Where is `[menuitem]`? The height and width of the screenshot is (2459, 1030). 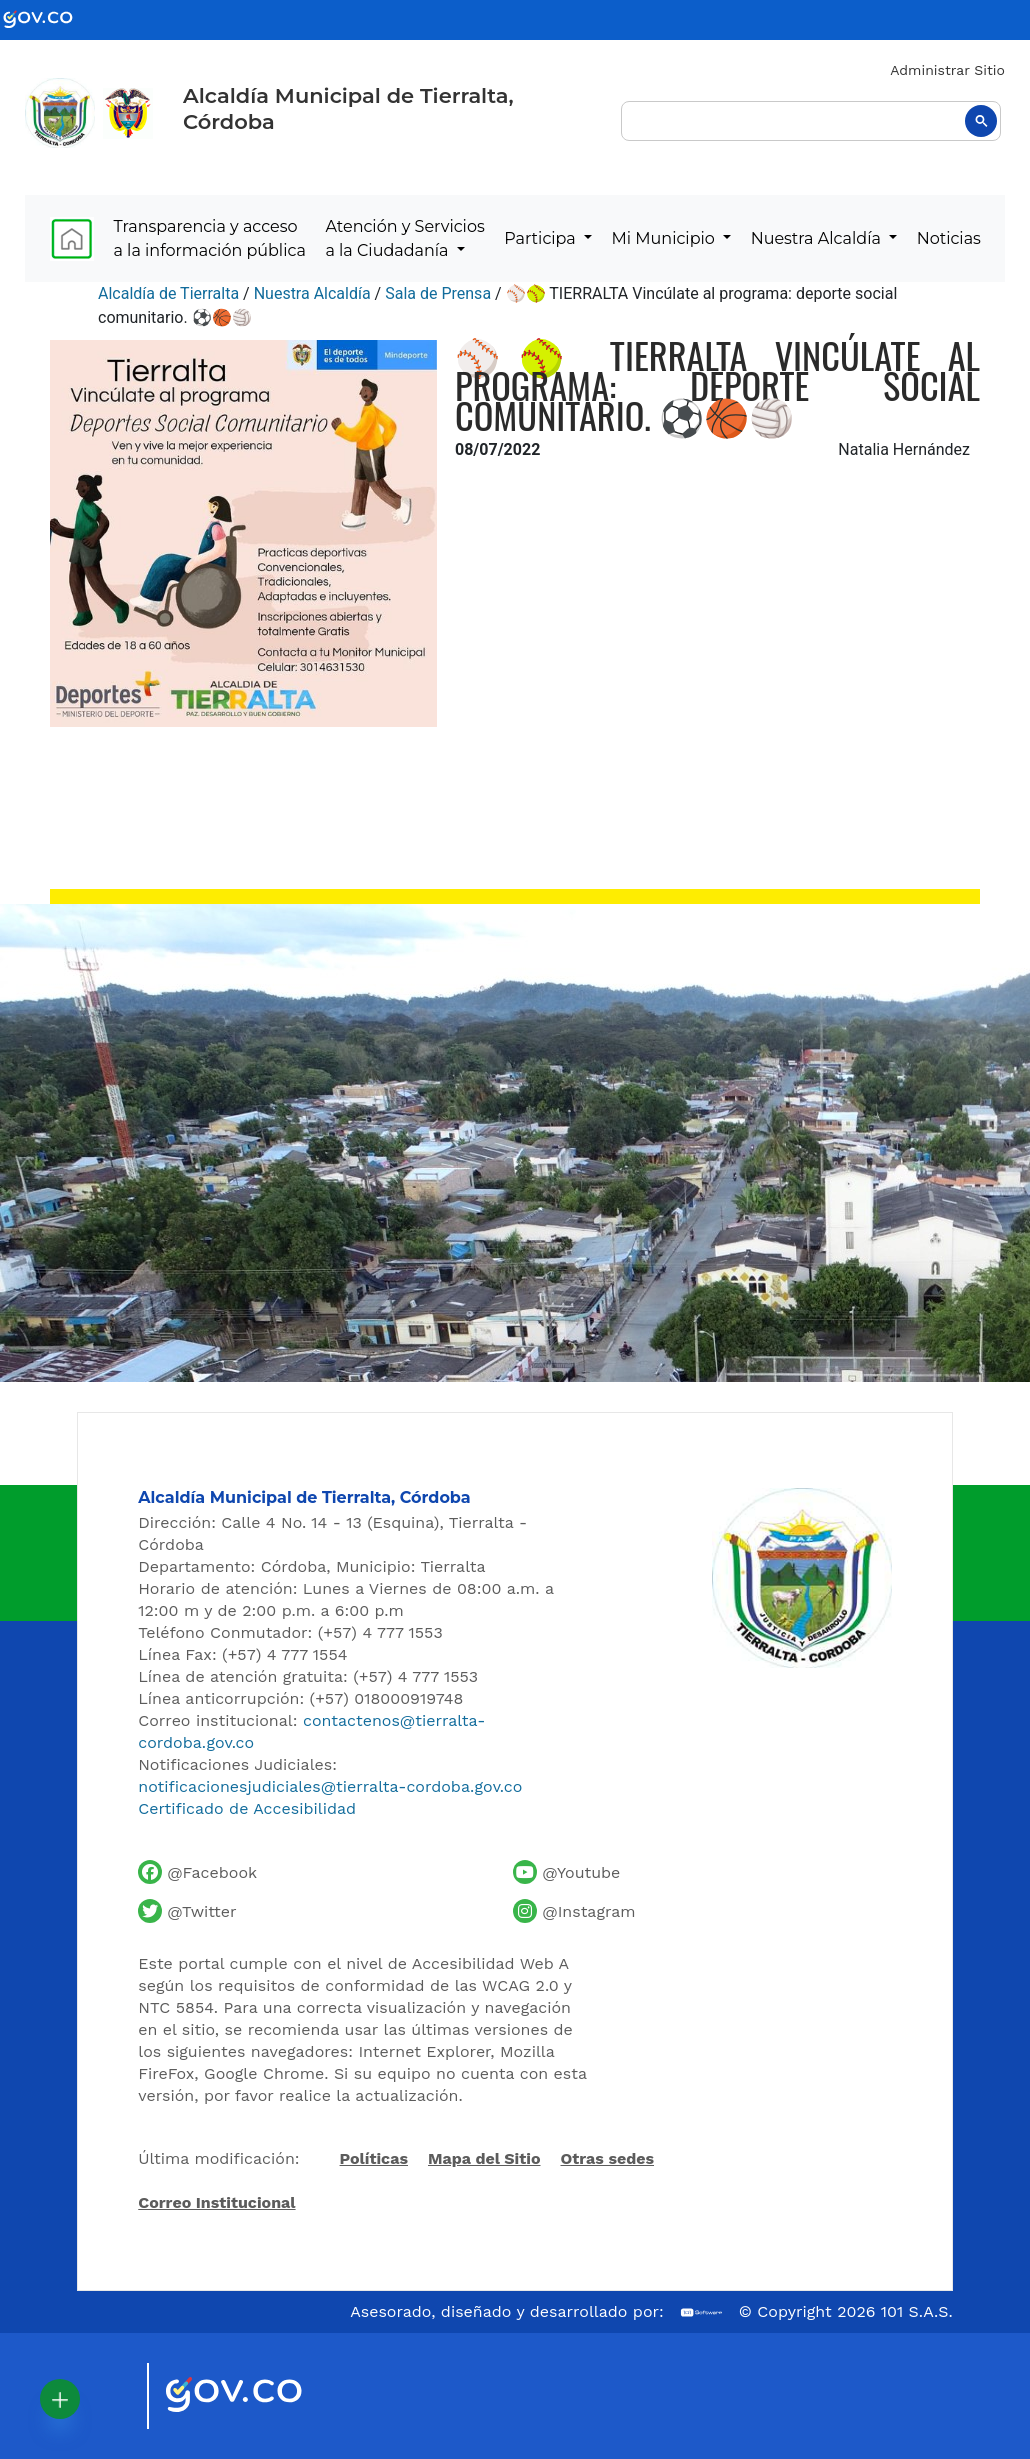
[menuitem] is located at coordinates (71, 238).